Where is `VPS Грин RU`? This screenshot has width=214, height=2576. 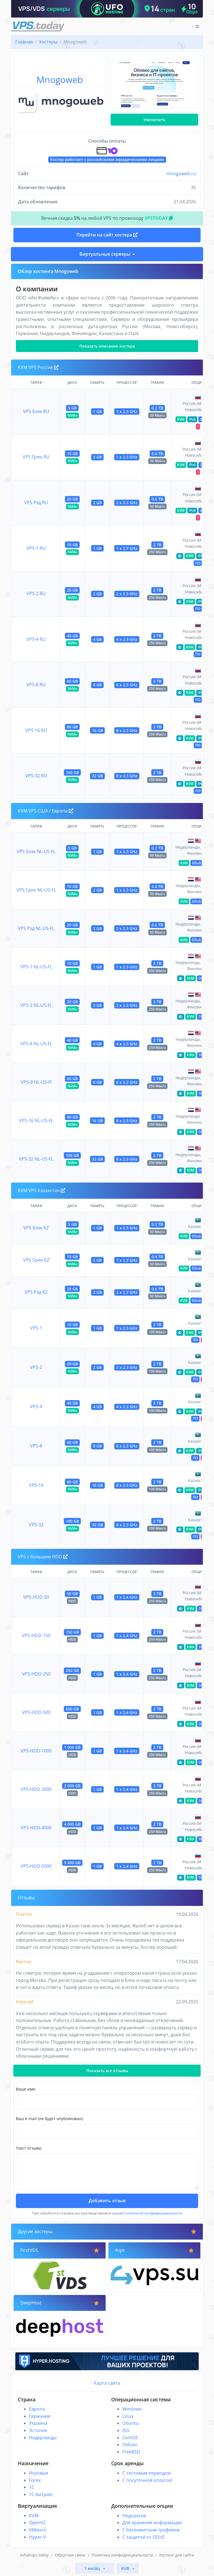
VPS Грин RU is located at coordinates (36, 457).